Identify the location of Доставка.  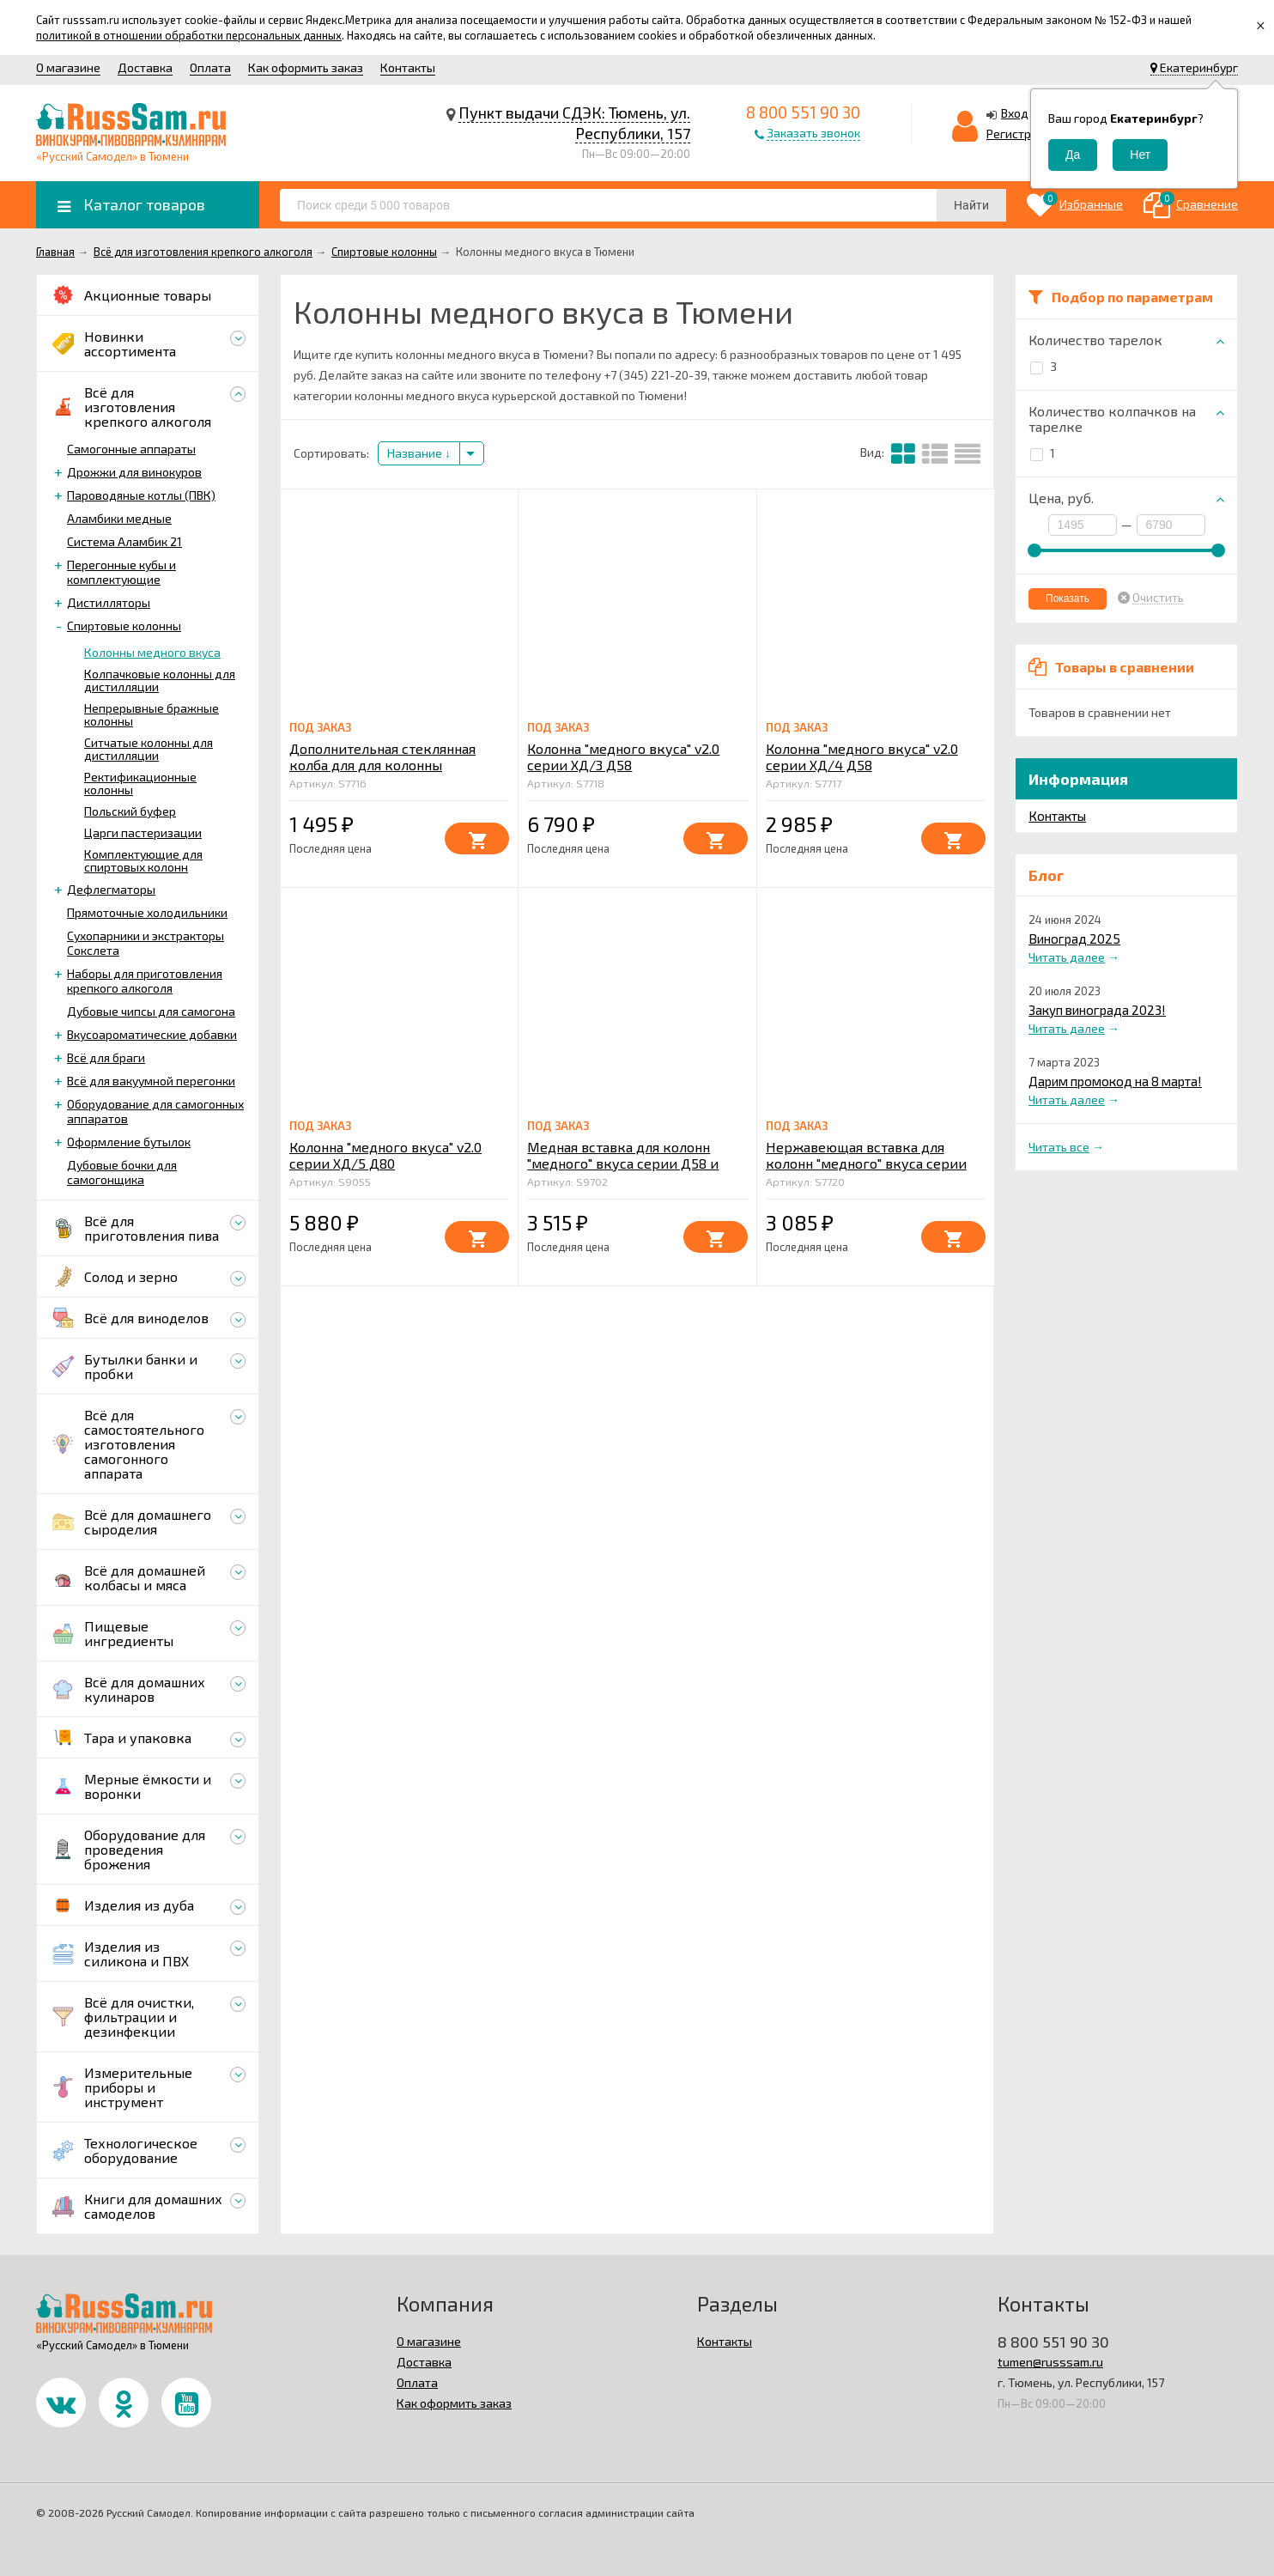
(145, 67).